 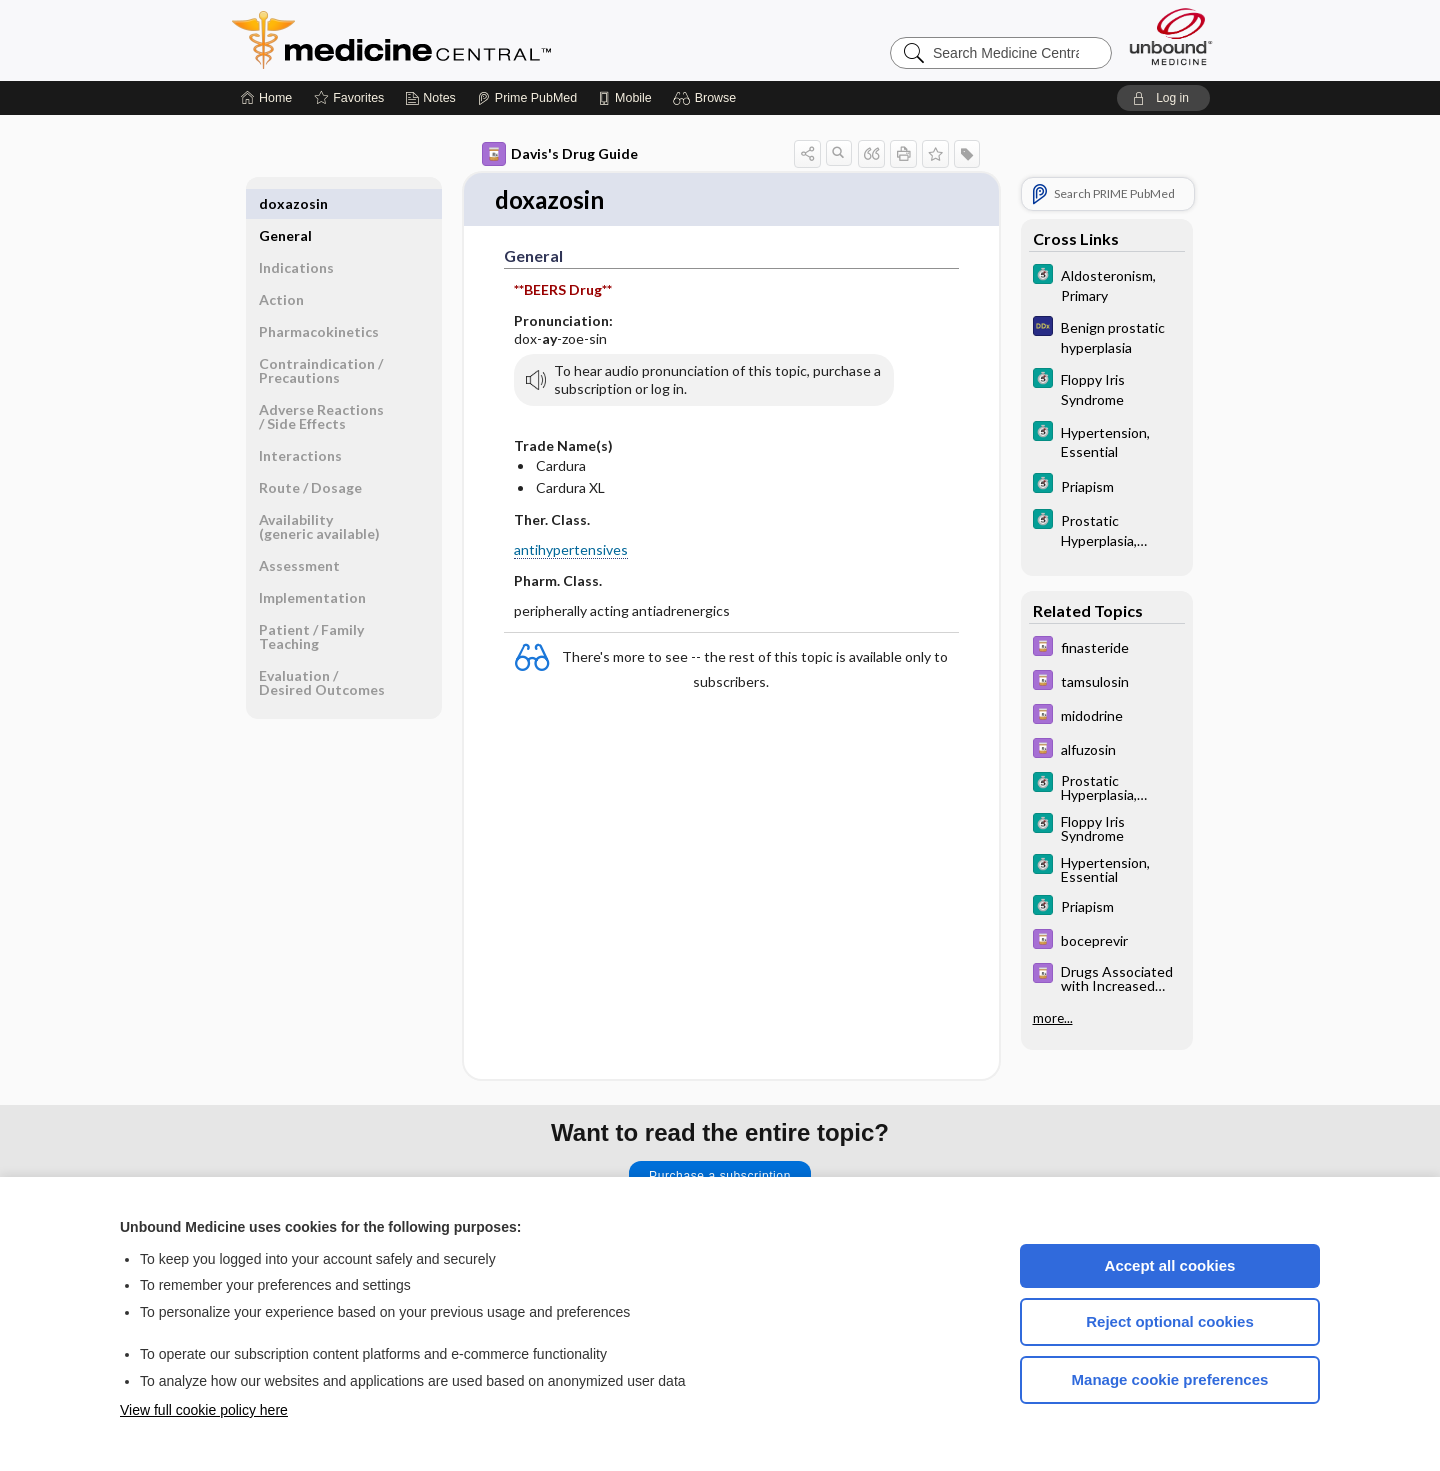 What do you see at coordinates (527, 98) in the screenshot?
I see `[Prime]` at bounding box center [527, 98].